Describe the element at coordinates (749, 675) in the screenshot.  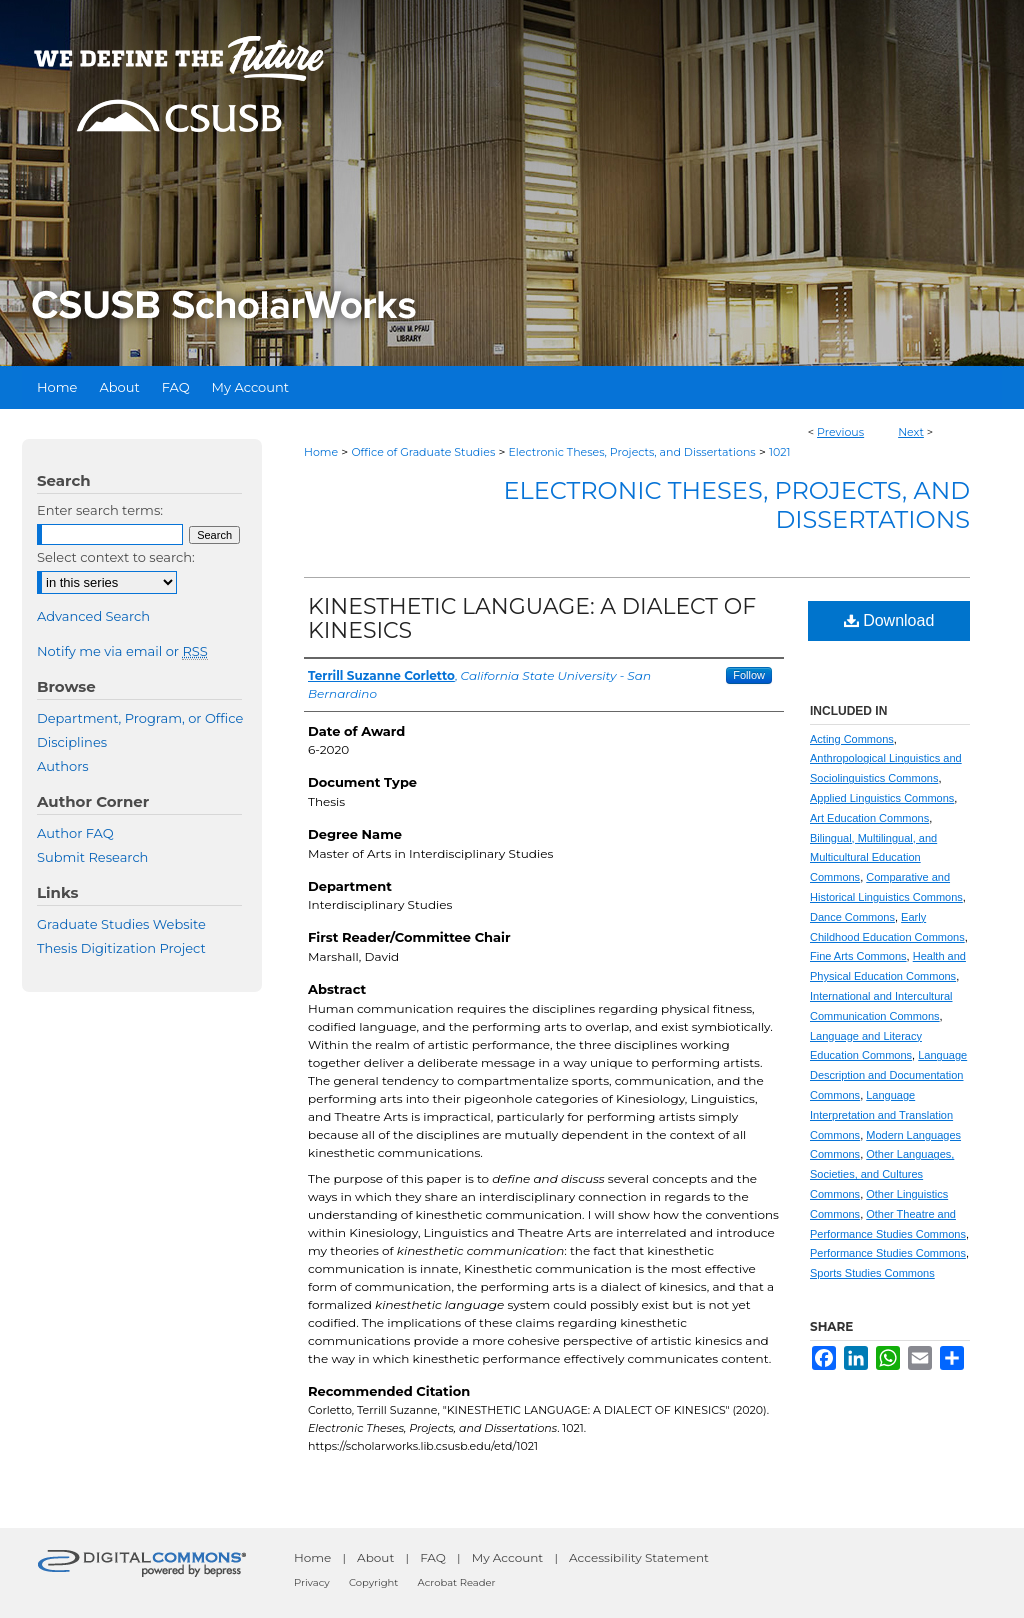
I see `Follow` at that location.